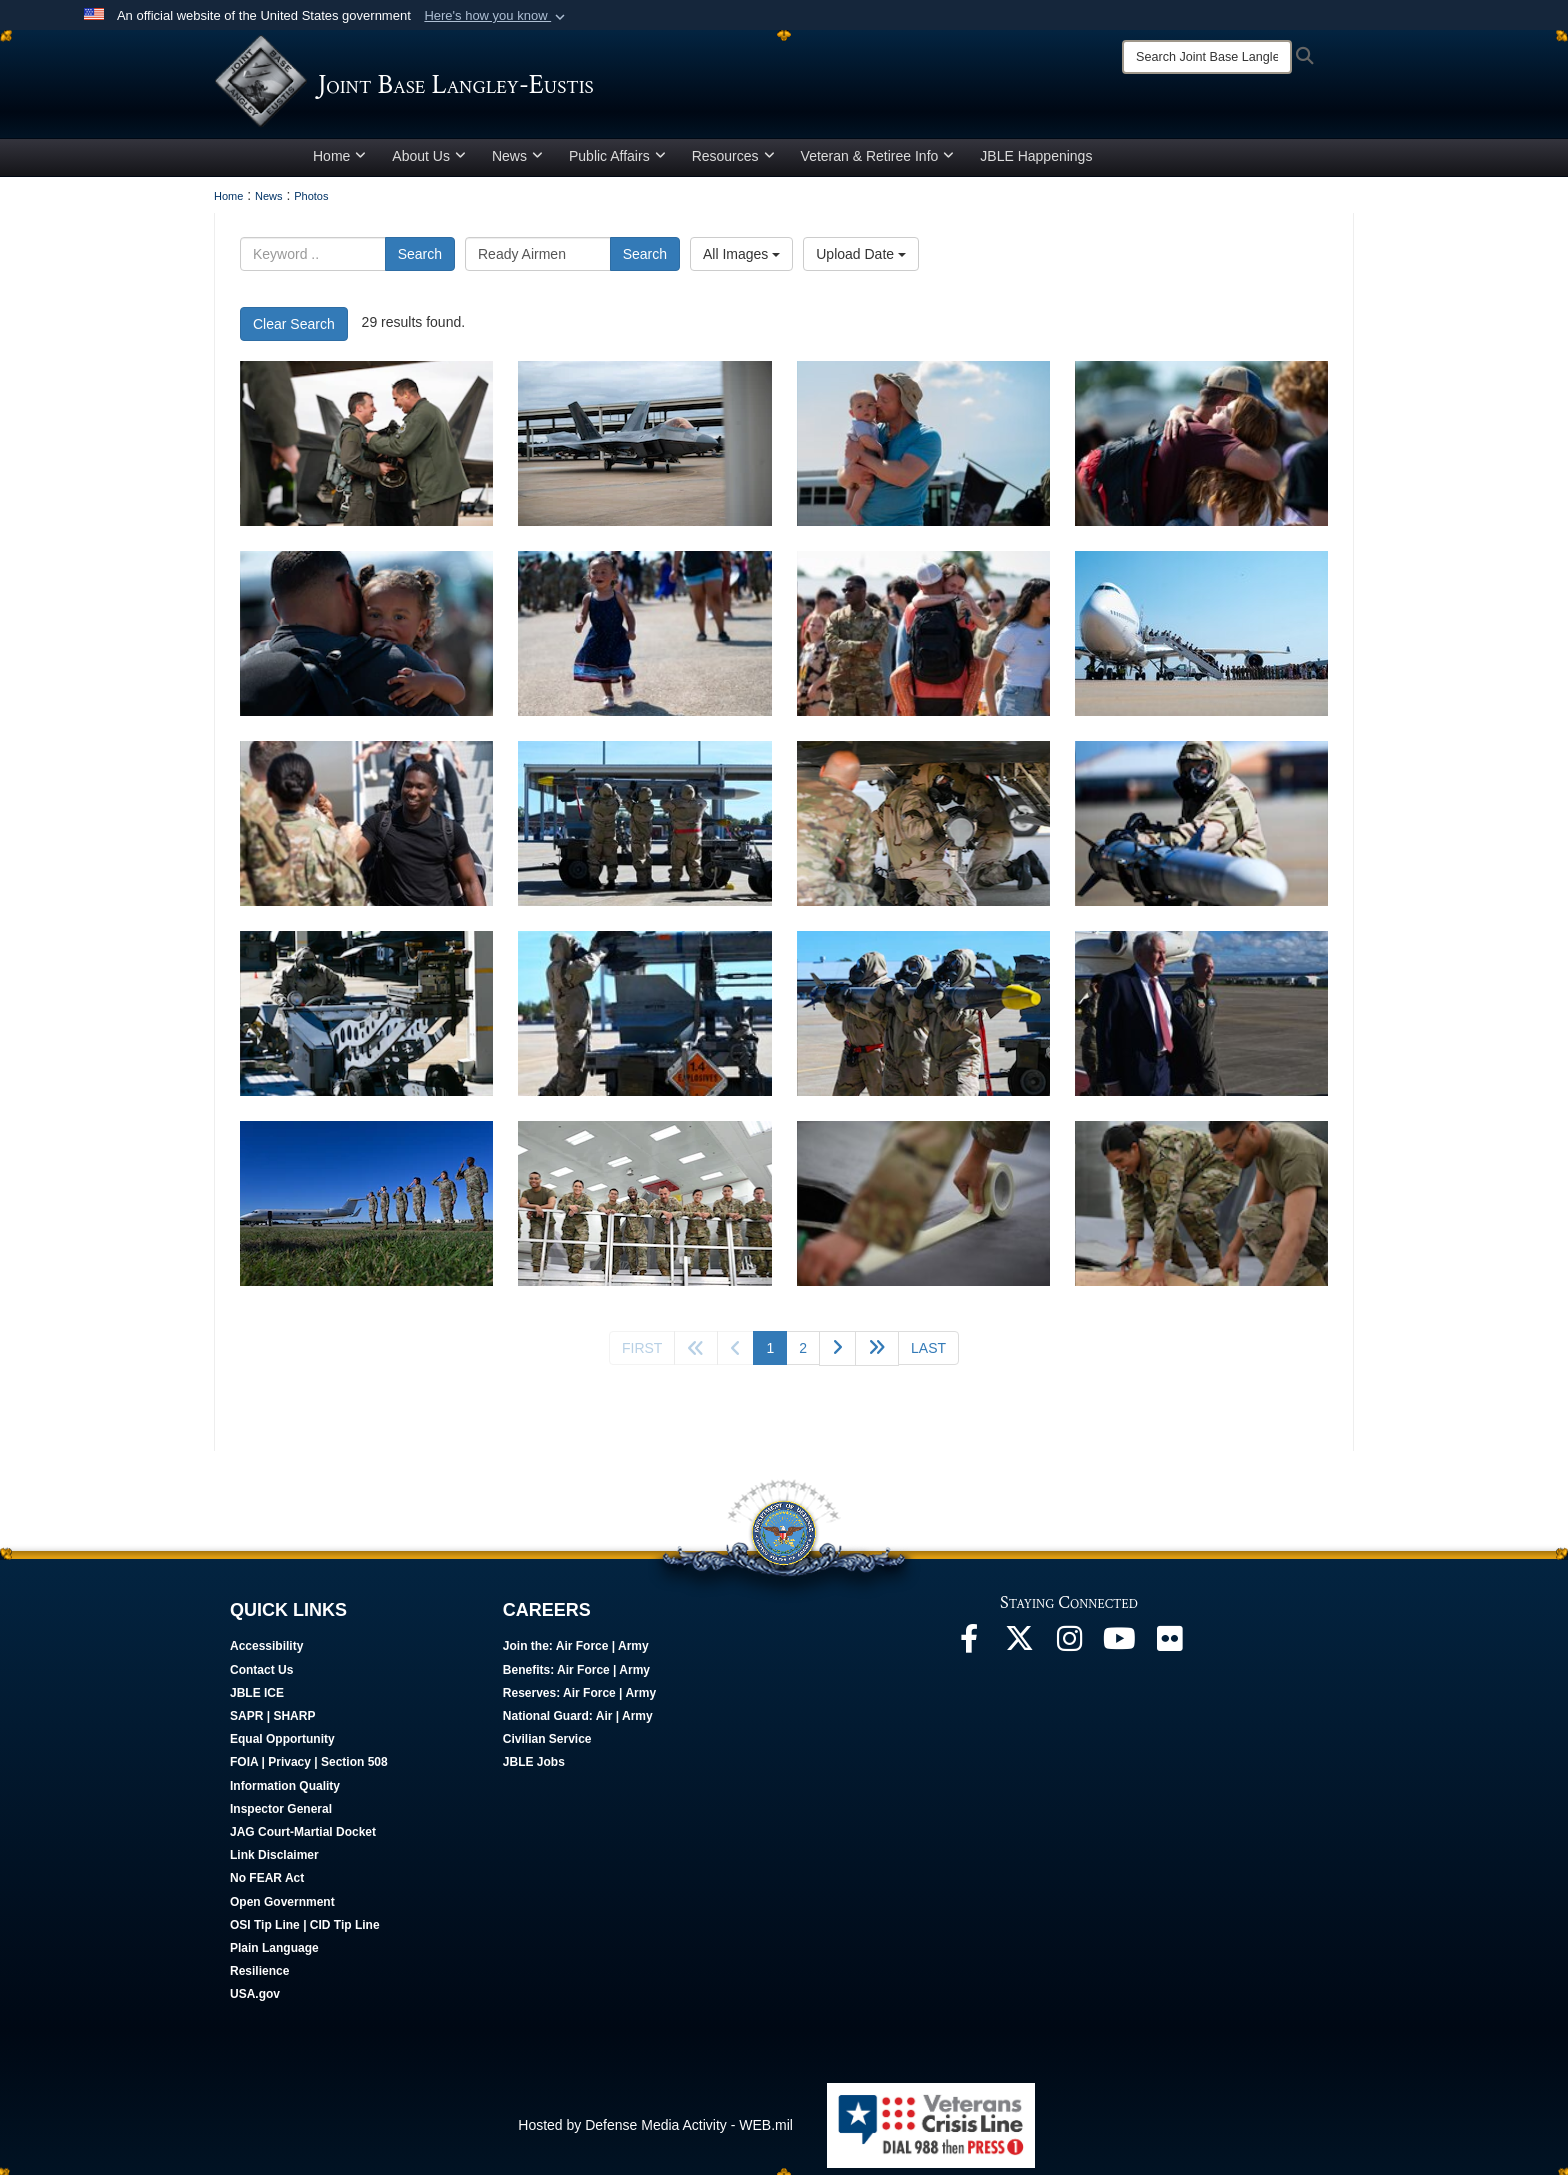 The image size is (1568, 2175). I want to click on [Go to last page], so click(928, 1355).